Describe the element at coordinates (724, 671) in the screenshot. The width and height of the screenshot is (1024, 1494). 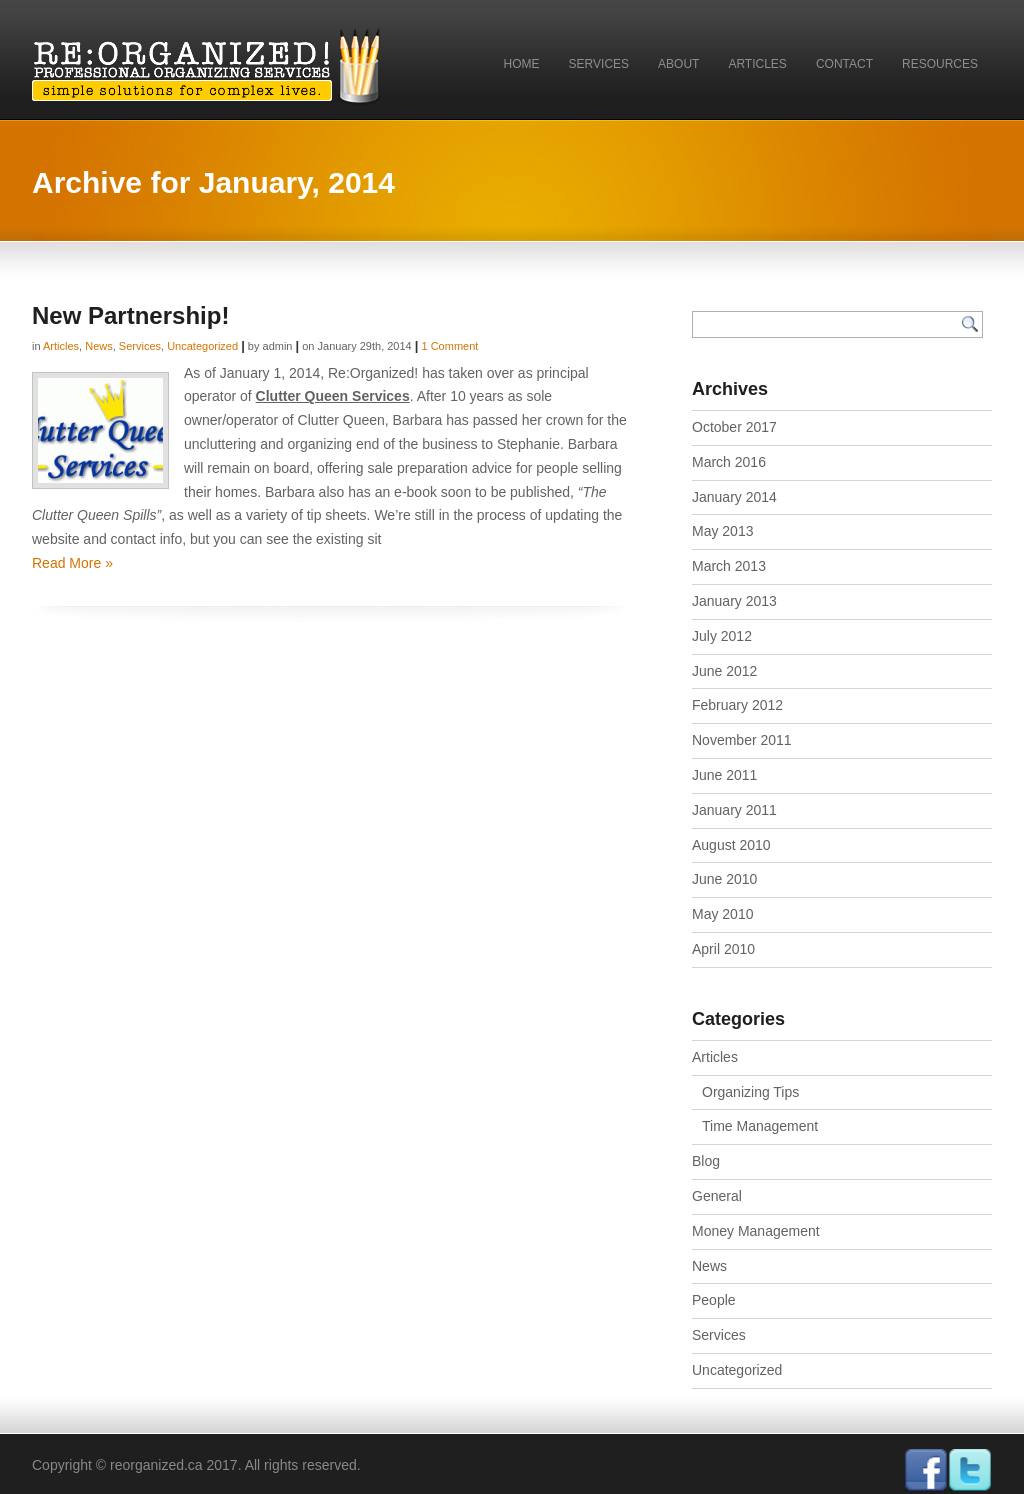
I see `June 2012` at that location.